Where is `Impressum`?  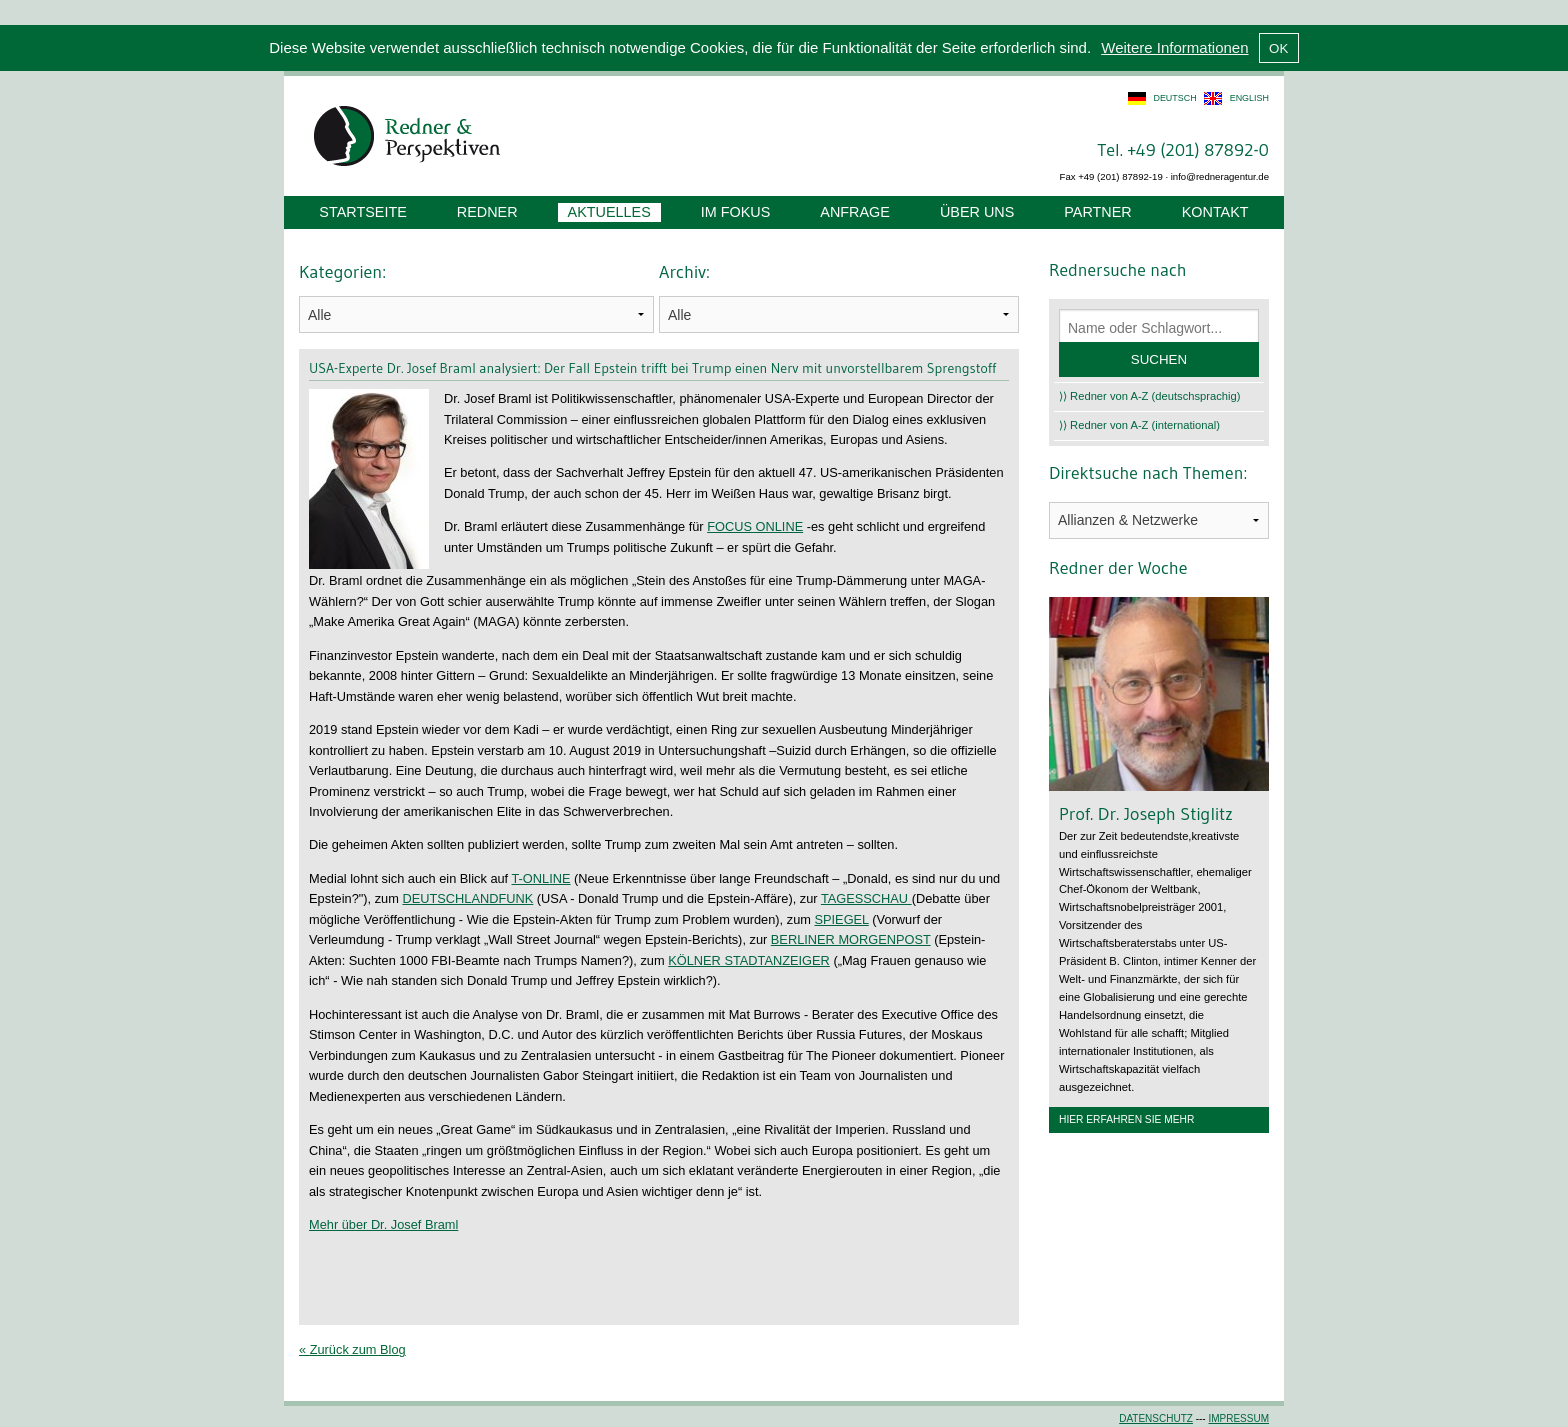
Impressum is located at coordinates (1238, 1418).